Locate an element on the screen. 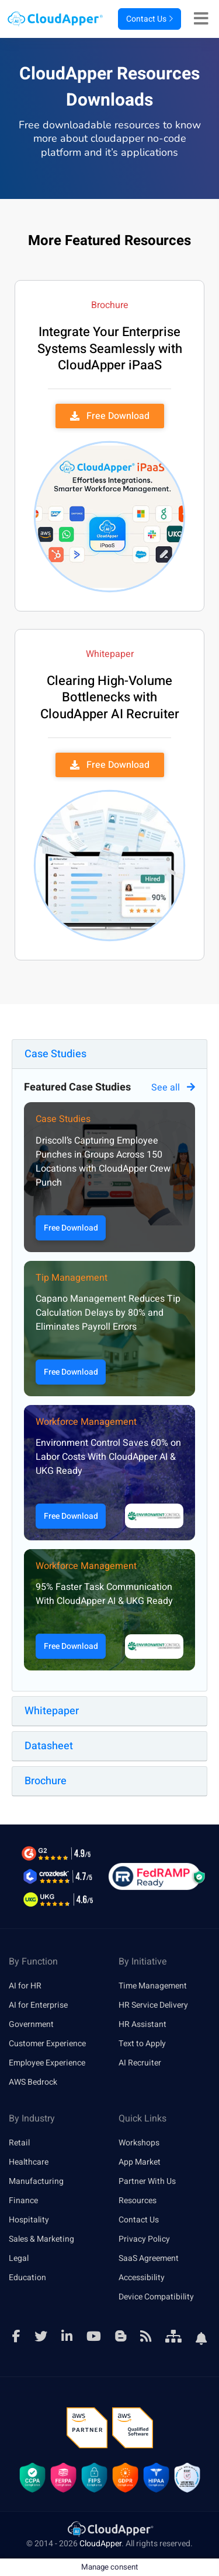 The width and height of the screenshot is (219, 2576). Hospitality [link] is located at coordinates (29, 2220).